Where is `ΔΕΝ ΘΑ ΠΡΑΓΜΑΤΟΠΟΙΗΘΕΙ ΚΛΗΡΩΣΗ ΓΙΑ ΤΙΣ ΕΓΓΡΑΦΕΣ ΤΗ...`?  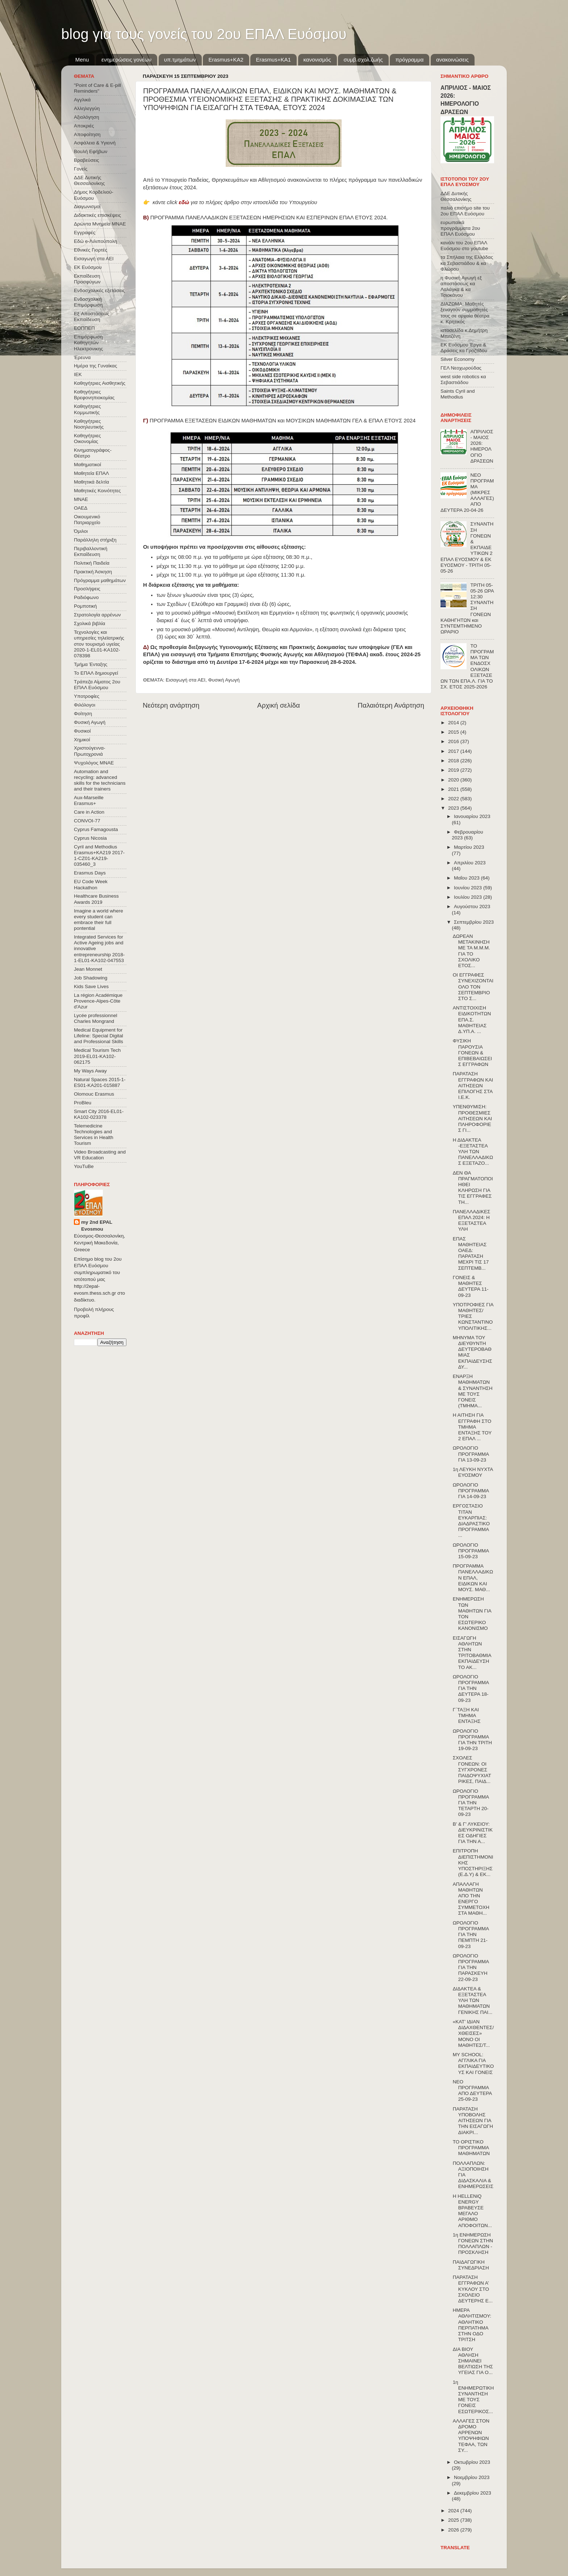
ΔΕΝ ΘΑ ΠΡΑΓΜΑΤΟΠΟΙΗΘΕΙ ΚΛΗΡΩΣΗ ΓΙΑ ΤΙΣ ΕΓΓΡΑΦΕΣ ΤΗ... is located at coordinates (473, 1187).